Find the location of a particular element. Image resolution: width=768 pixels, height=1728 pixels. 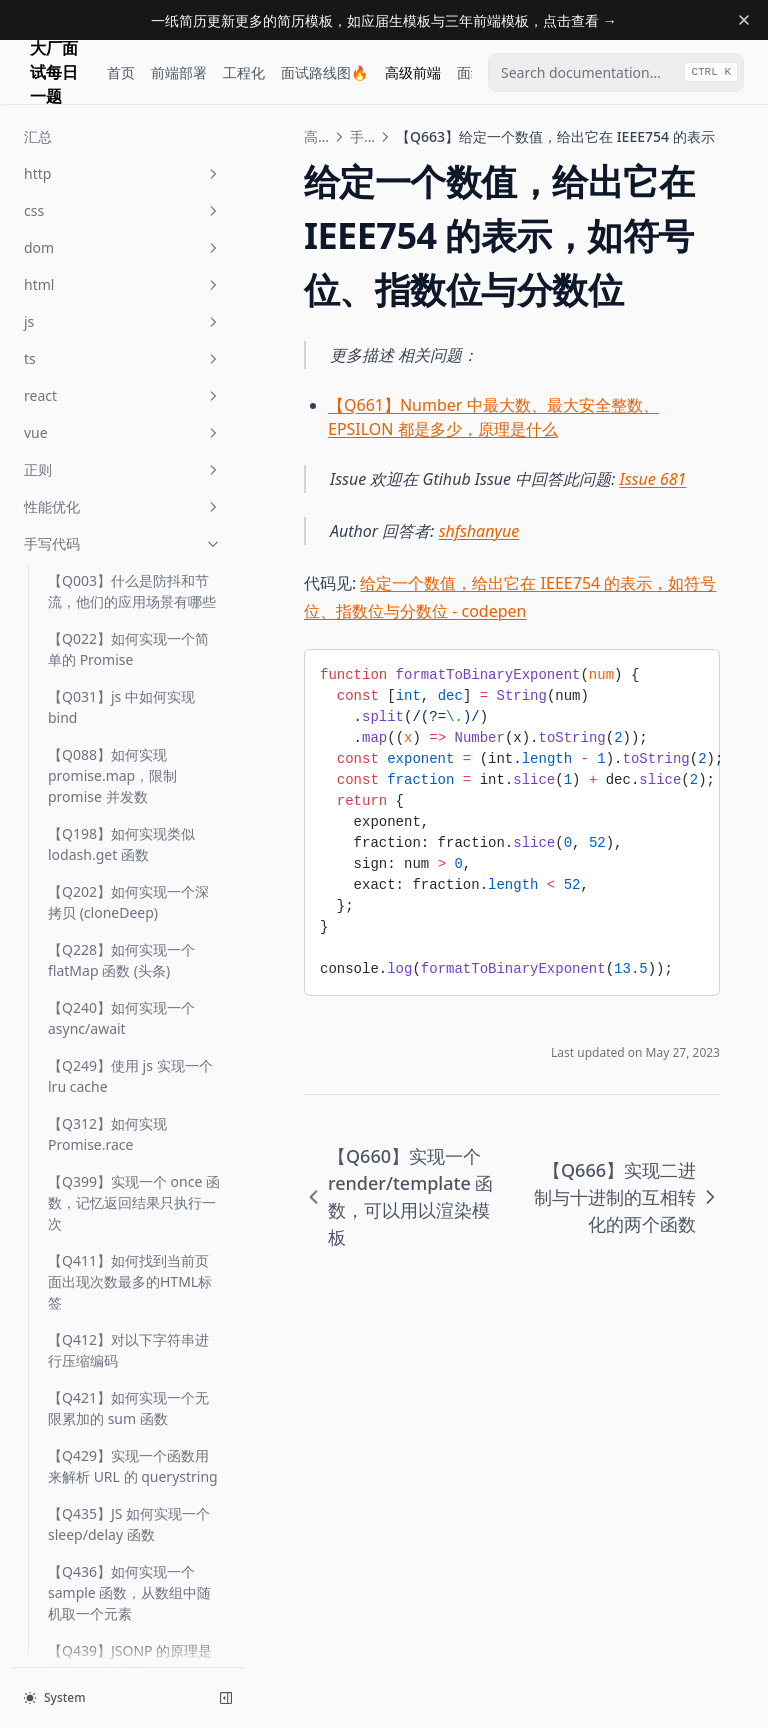

【Q681】求正序增长的正整数数组中，其和为 N 的两个数 is located at coordinates (134, 831).